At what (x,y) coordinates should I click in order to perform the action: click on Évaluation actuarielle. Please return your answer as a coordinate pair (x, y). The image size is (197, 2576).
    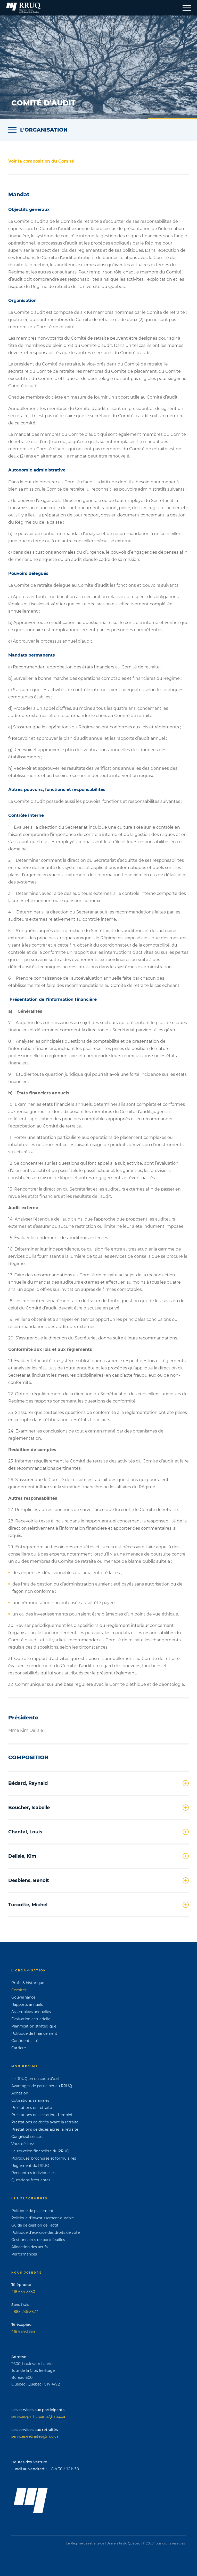
    Looking at the image, I should click on (30, 2019).